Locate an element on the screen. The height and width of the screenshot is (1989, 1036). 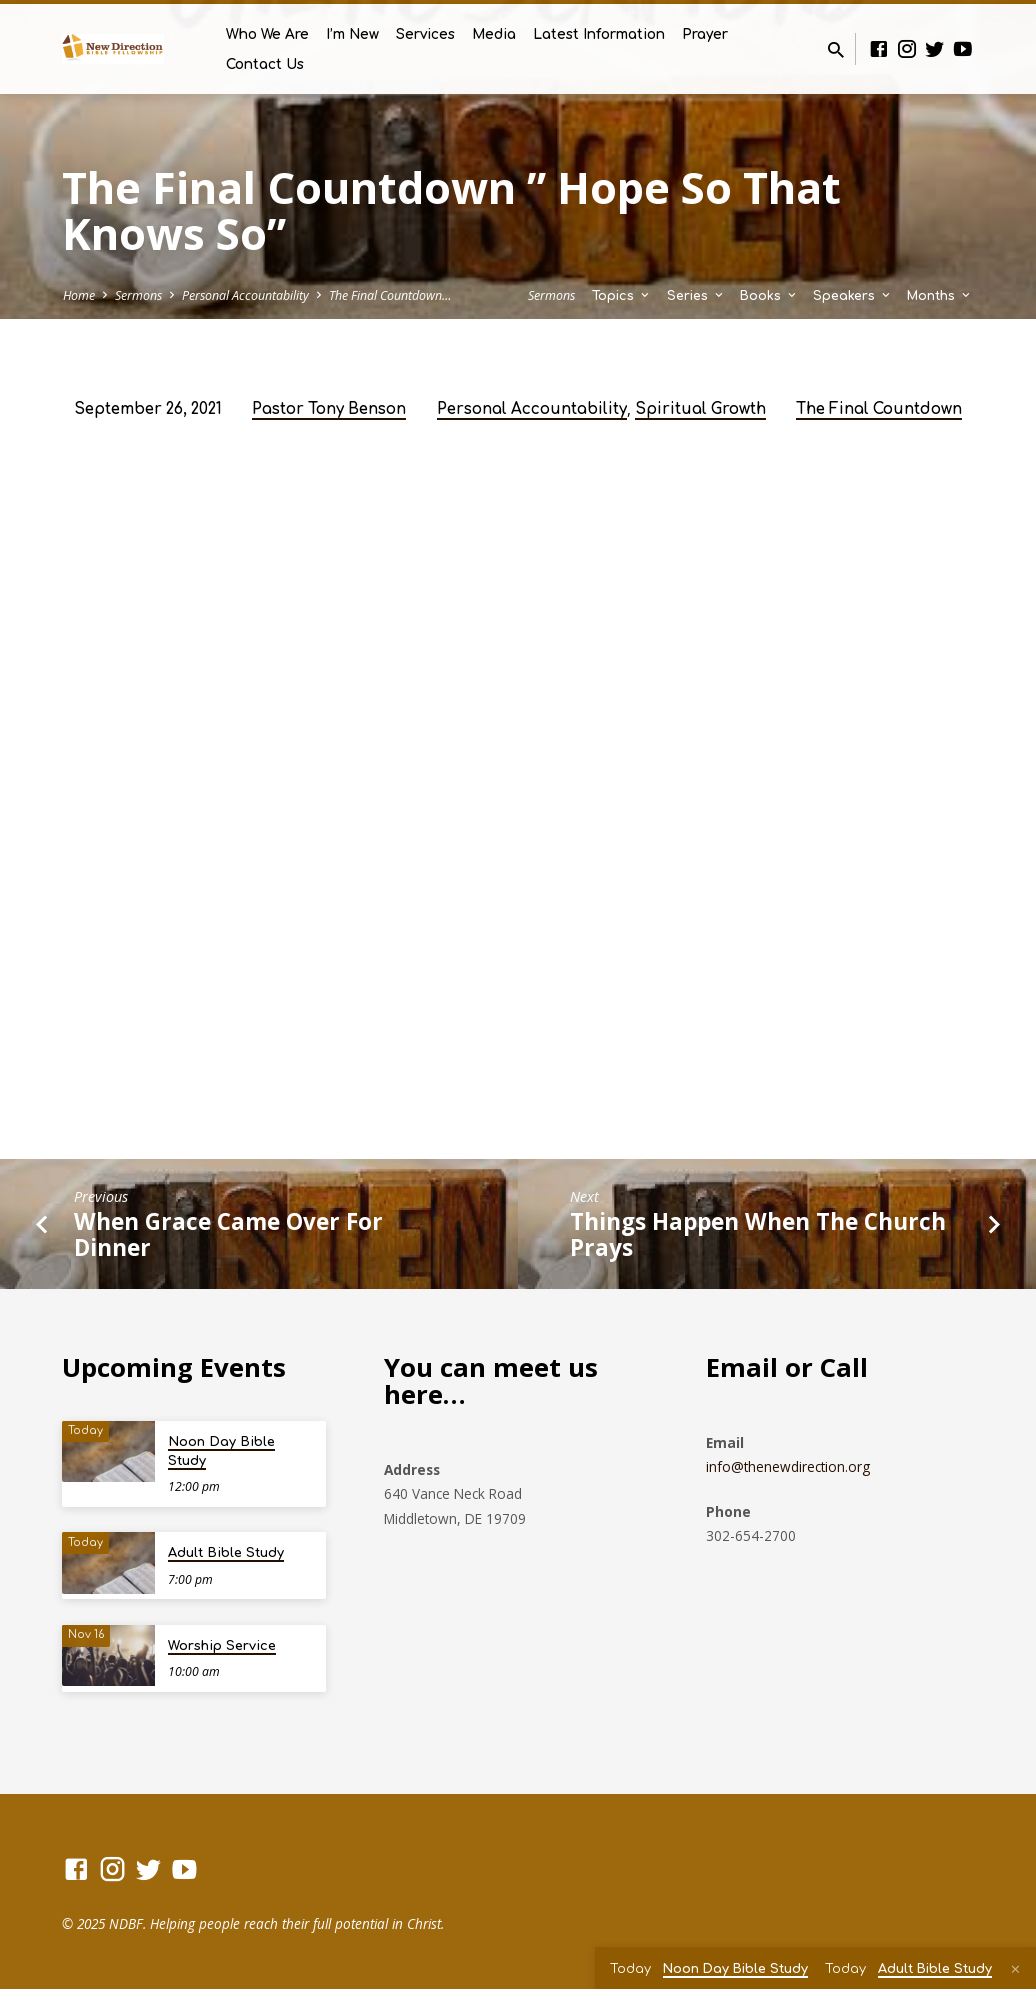
Topics is located at coordinates (622, 296).